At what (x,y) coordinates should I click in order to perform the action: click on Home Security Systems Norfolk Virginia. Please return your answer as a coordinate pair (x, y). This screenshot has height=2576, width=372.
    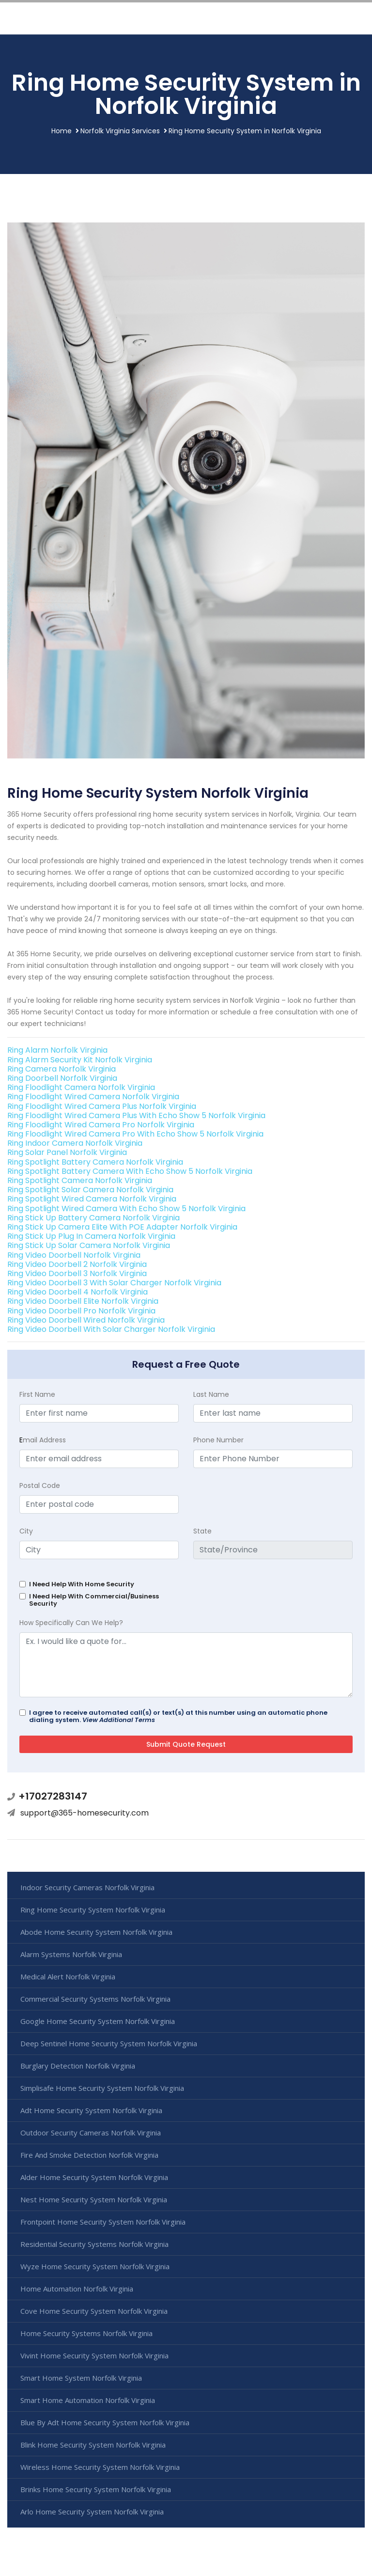
    Looking at the image, I should click on (86, 2333).